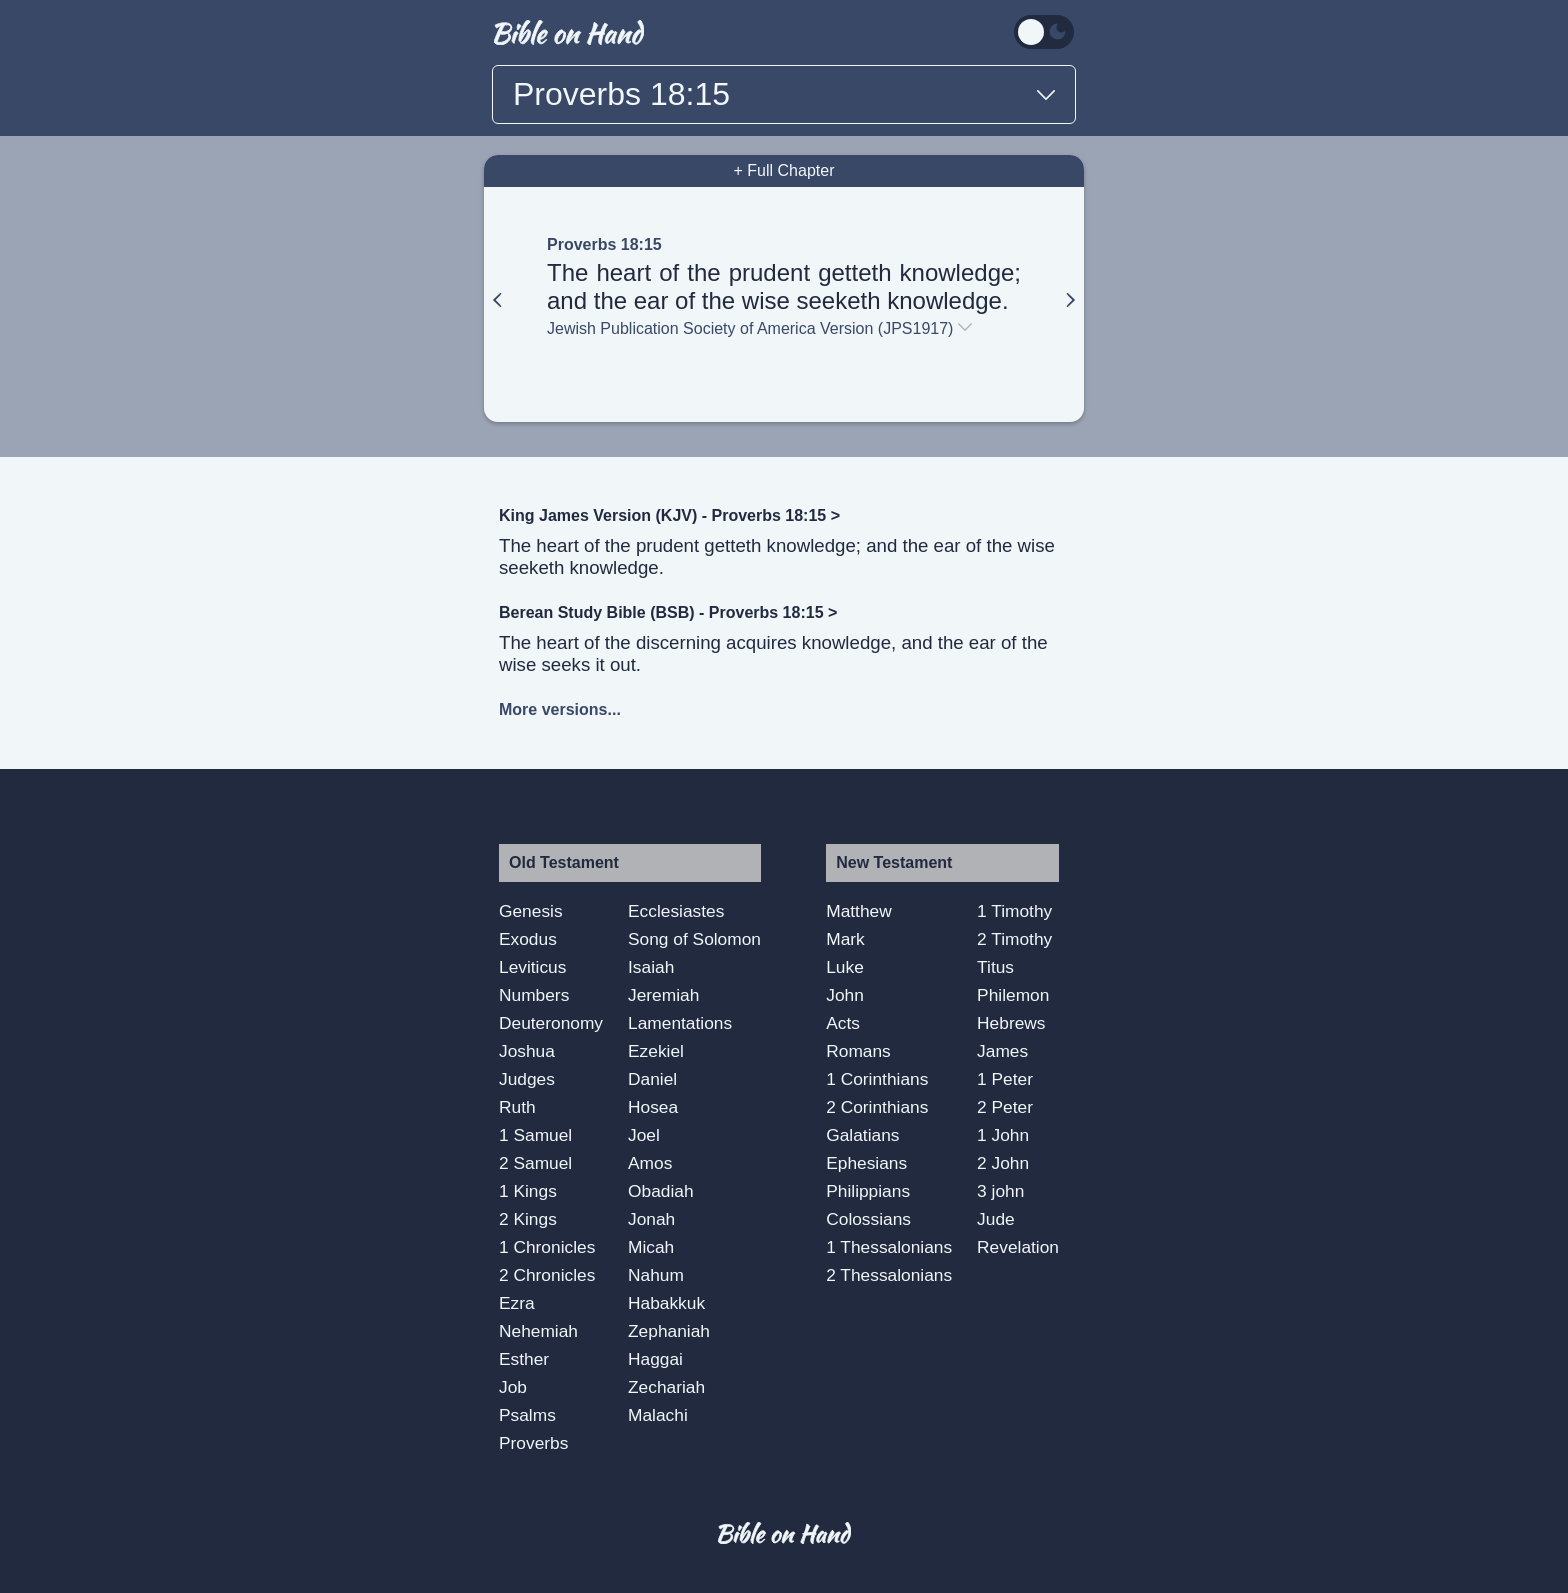  What do you see at coordinates (1003, 1163) in the screenshot?
I see `2 John` at bounding box center [1003, 1163].